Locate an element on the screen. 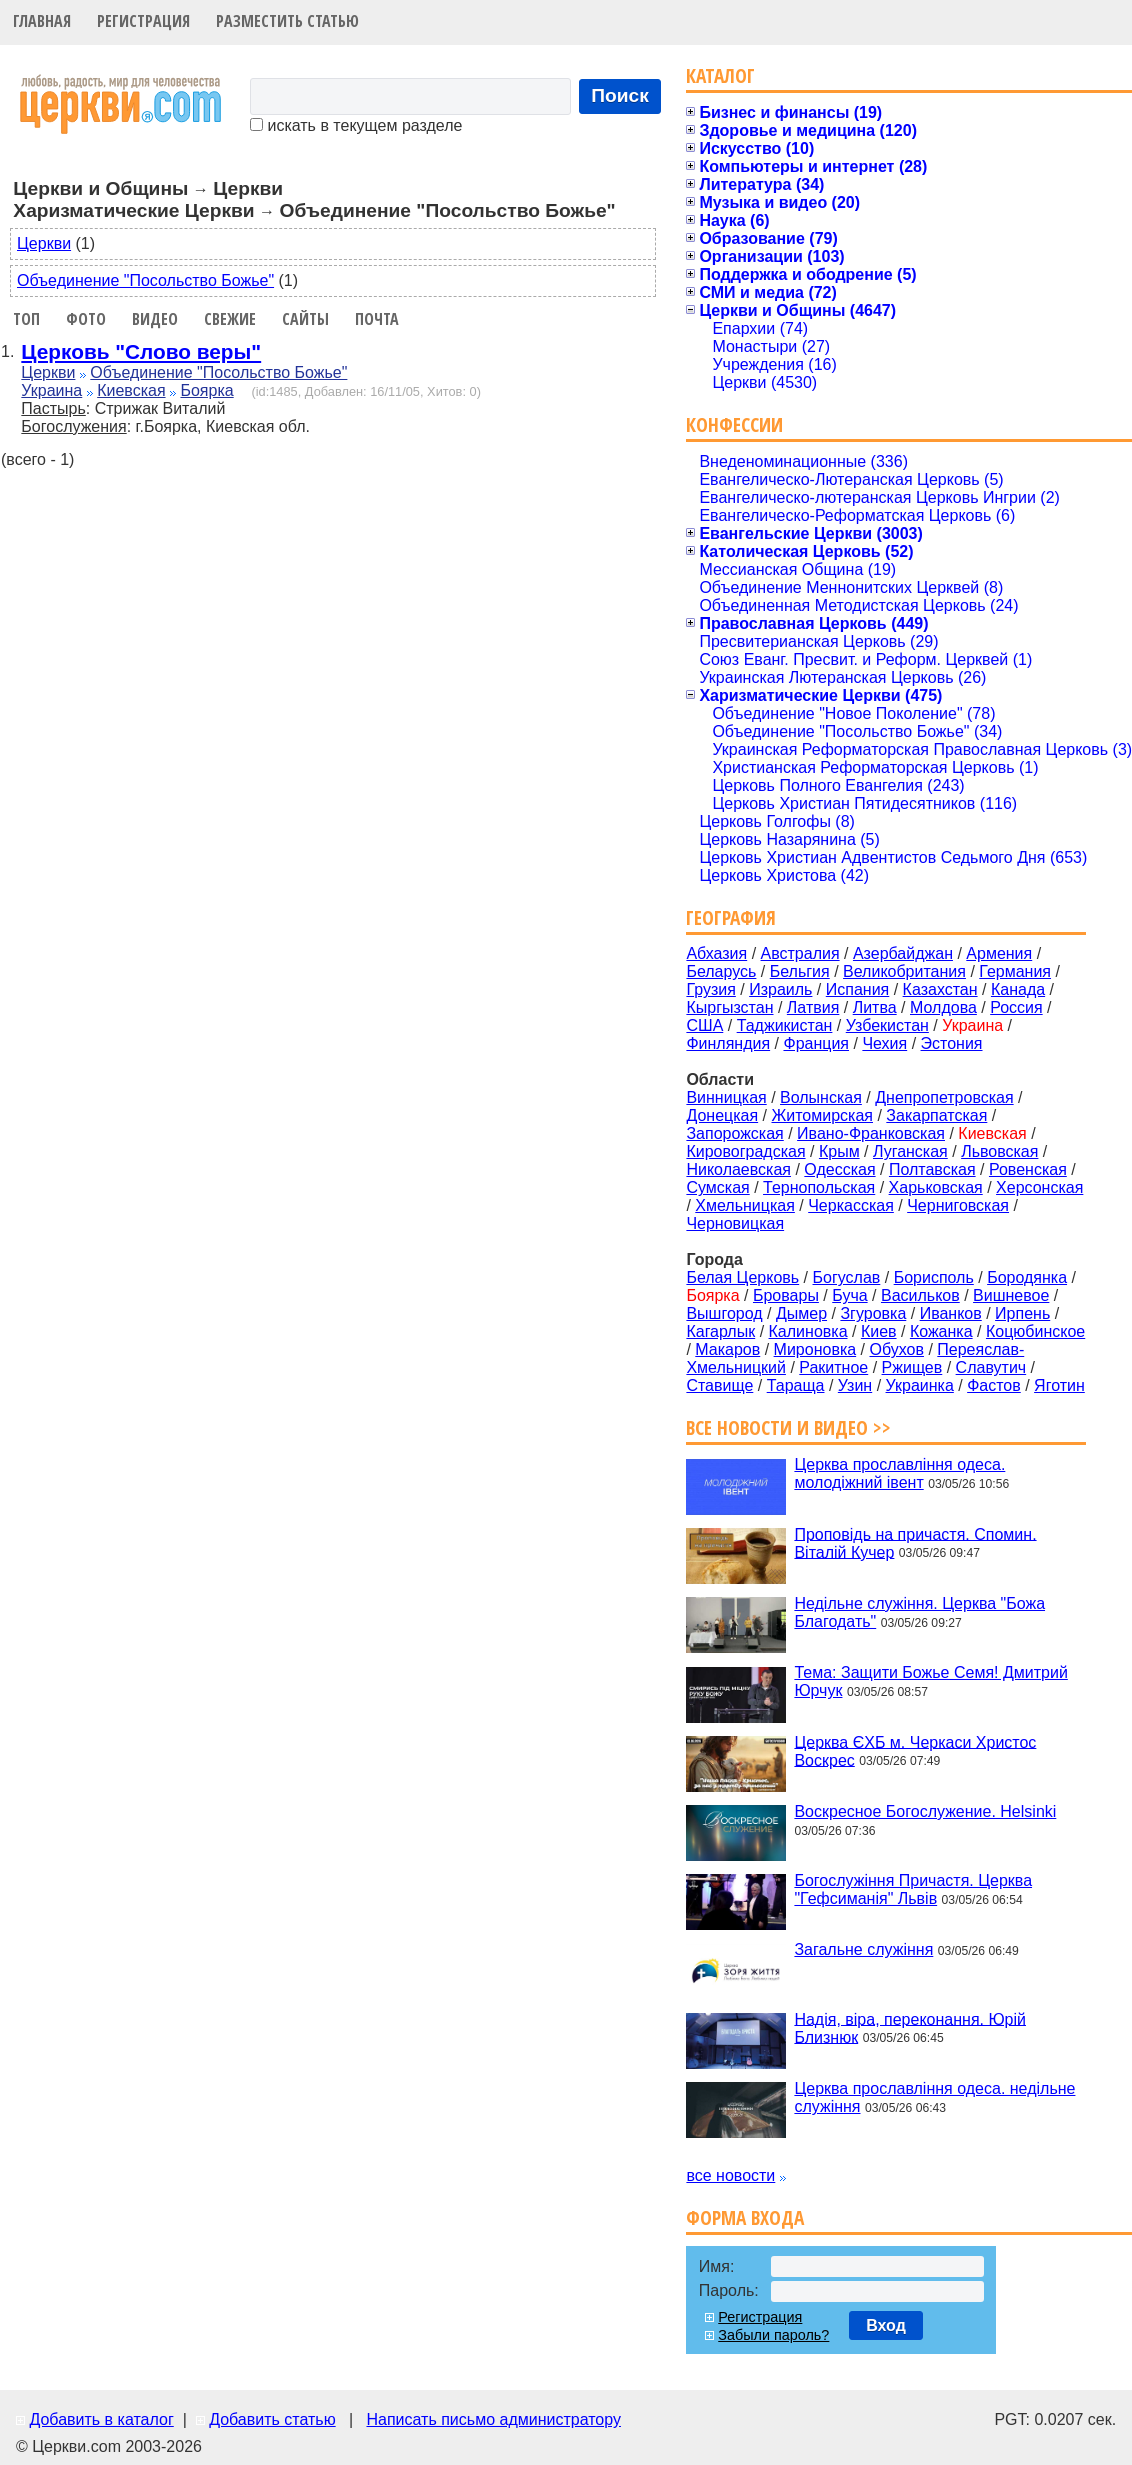 This screenshot has width=1132, height=2465. Грузия is located at coordinates (710, 989).